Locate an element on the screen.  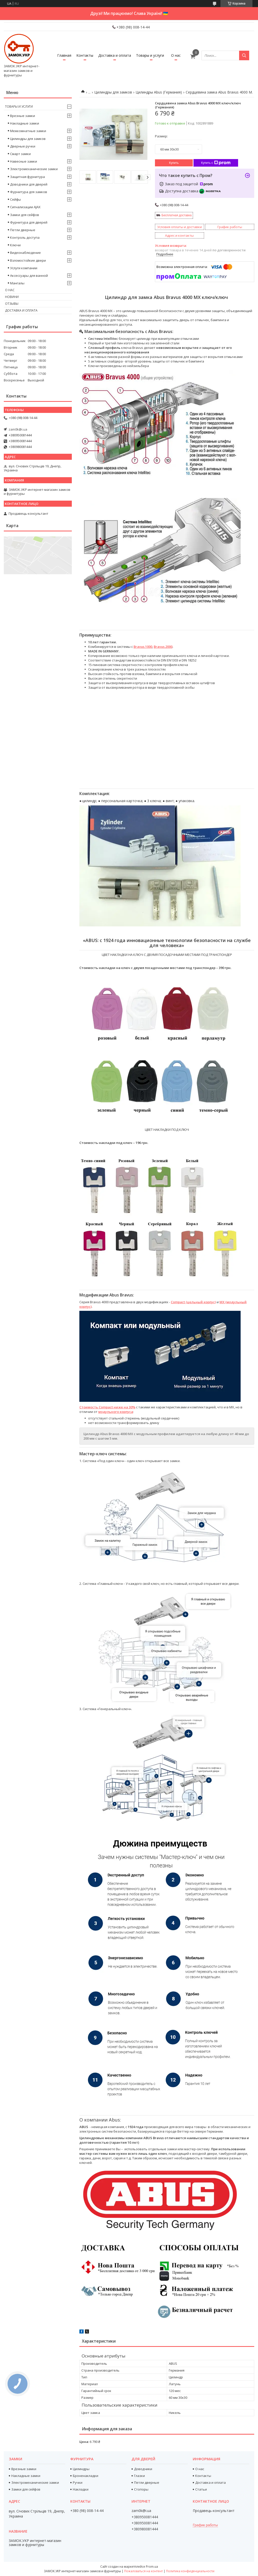
Цилиндры для замков is located at coordinates (113, 92).